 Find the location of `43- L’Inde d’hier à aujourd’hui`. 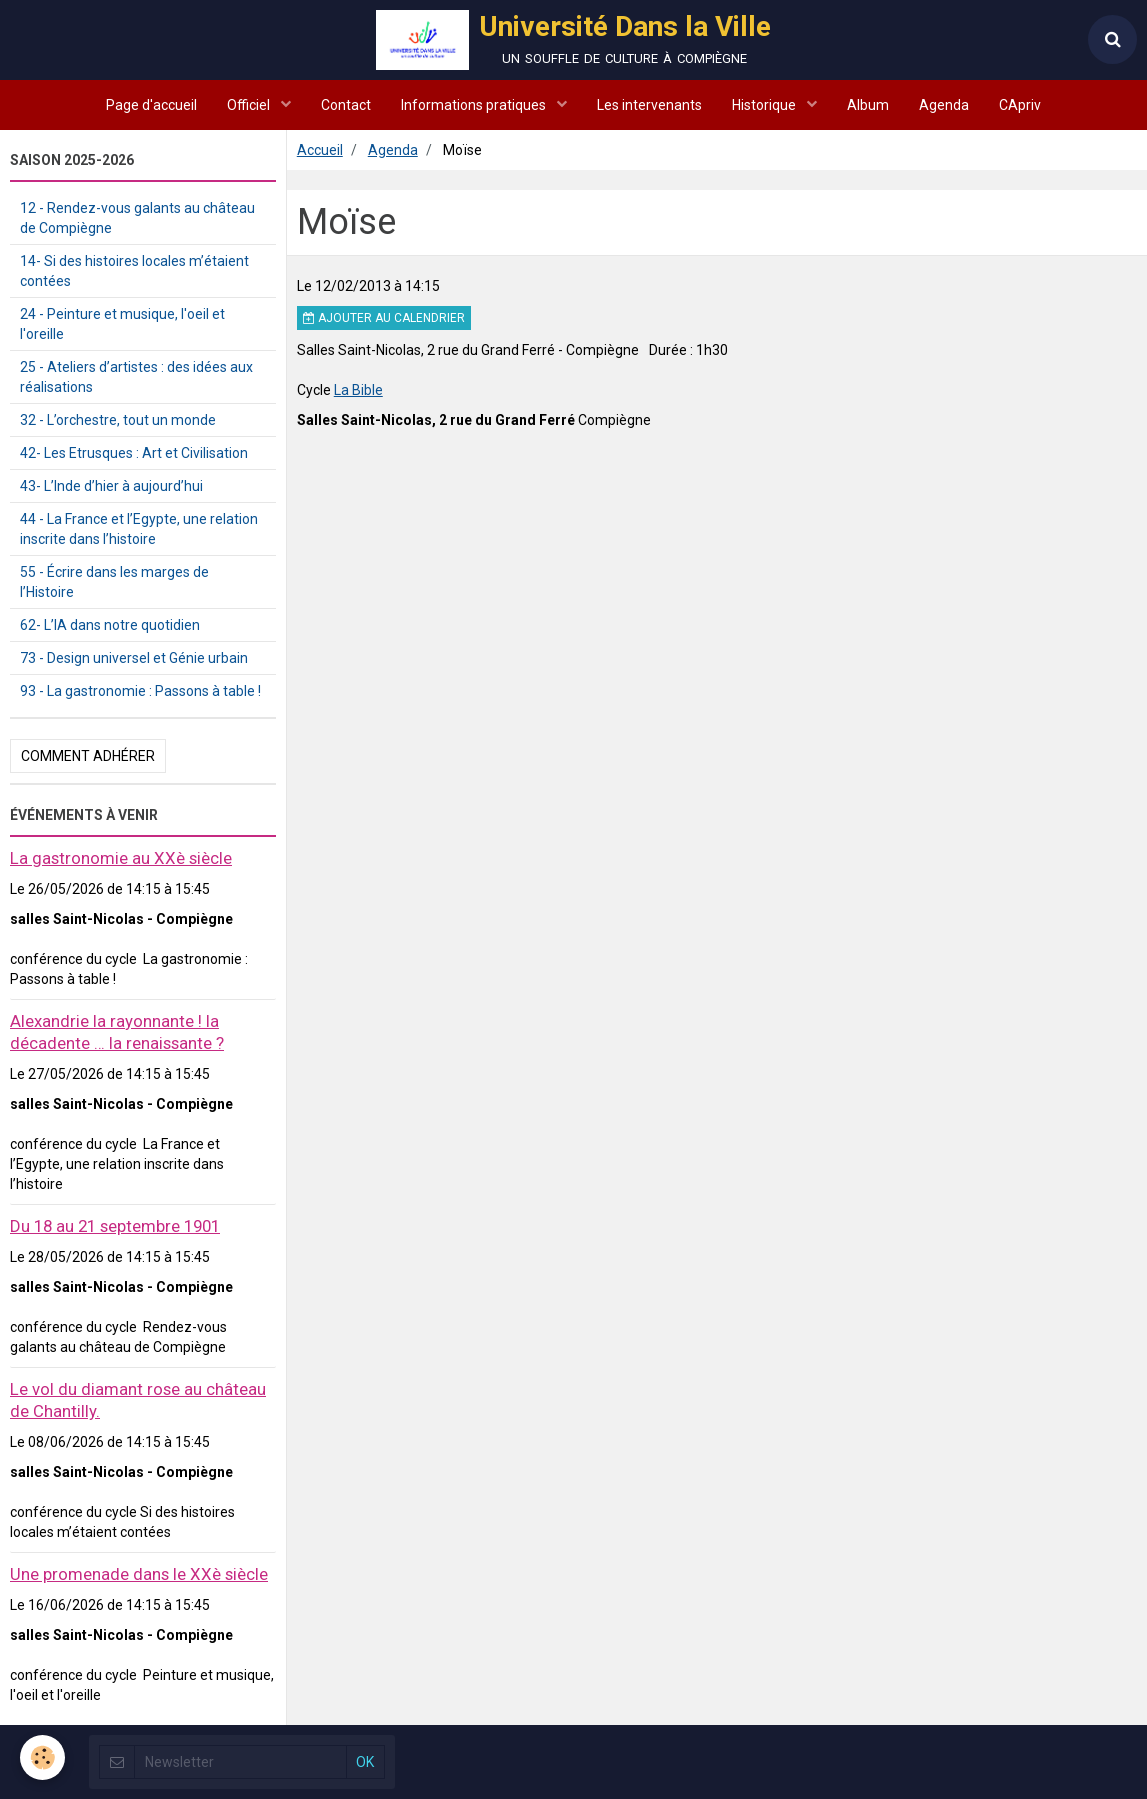

43- L’Inde d’hier à aujourd’hui is located at coordinates (111, 486).